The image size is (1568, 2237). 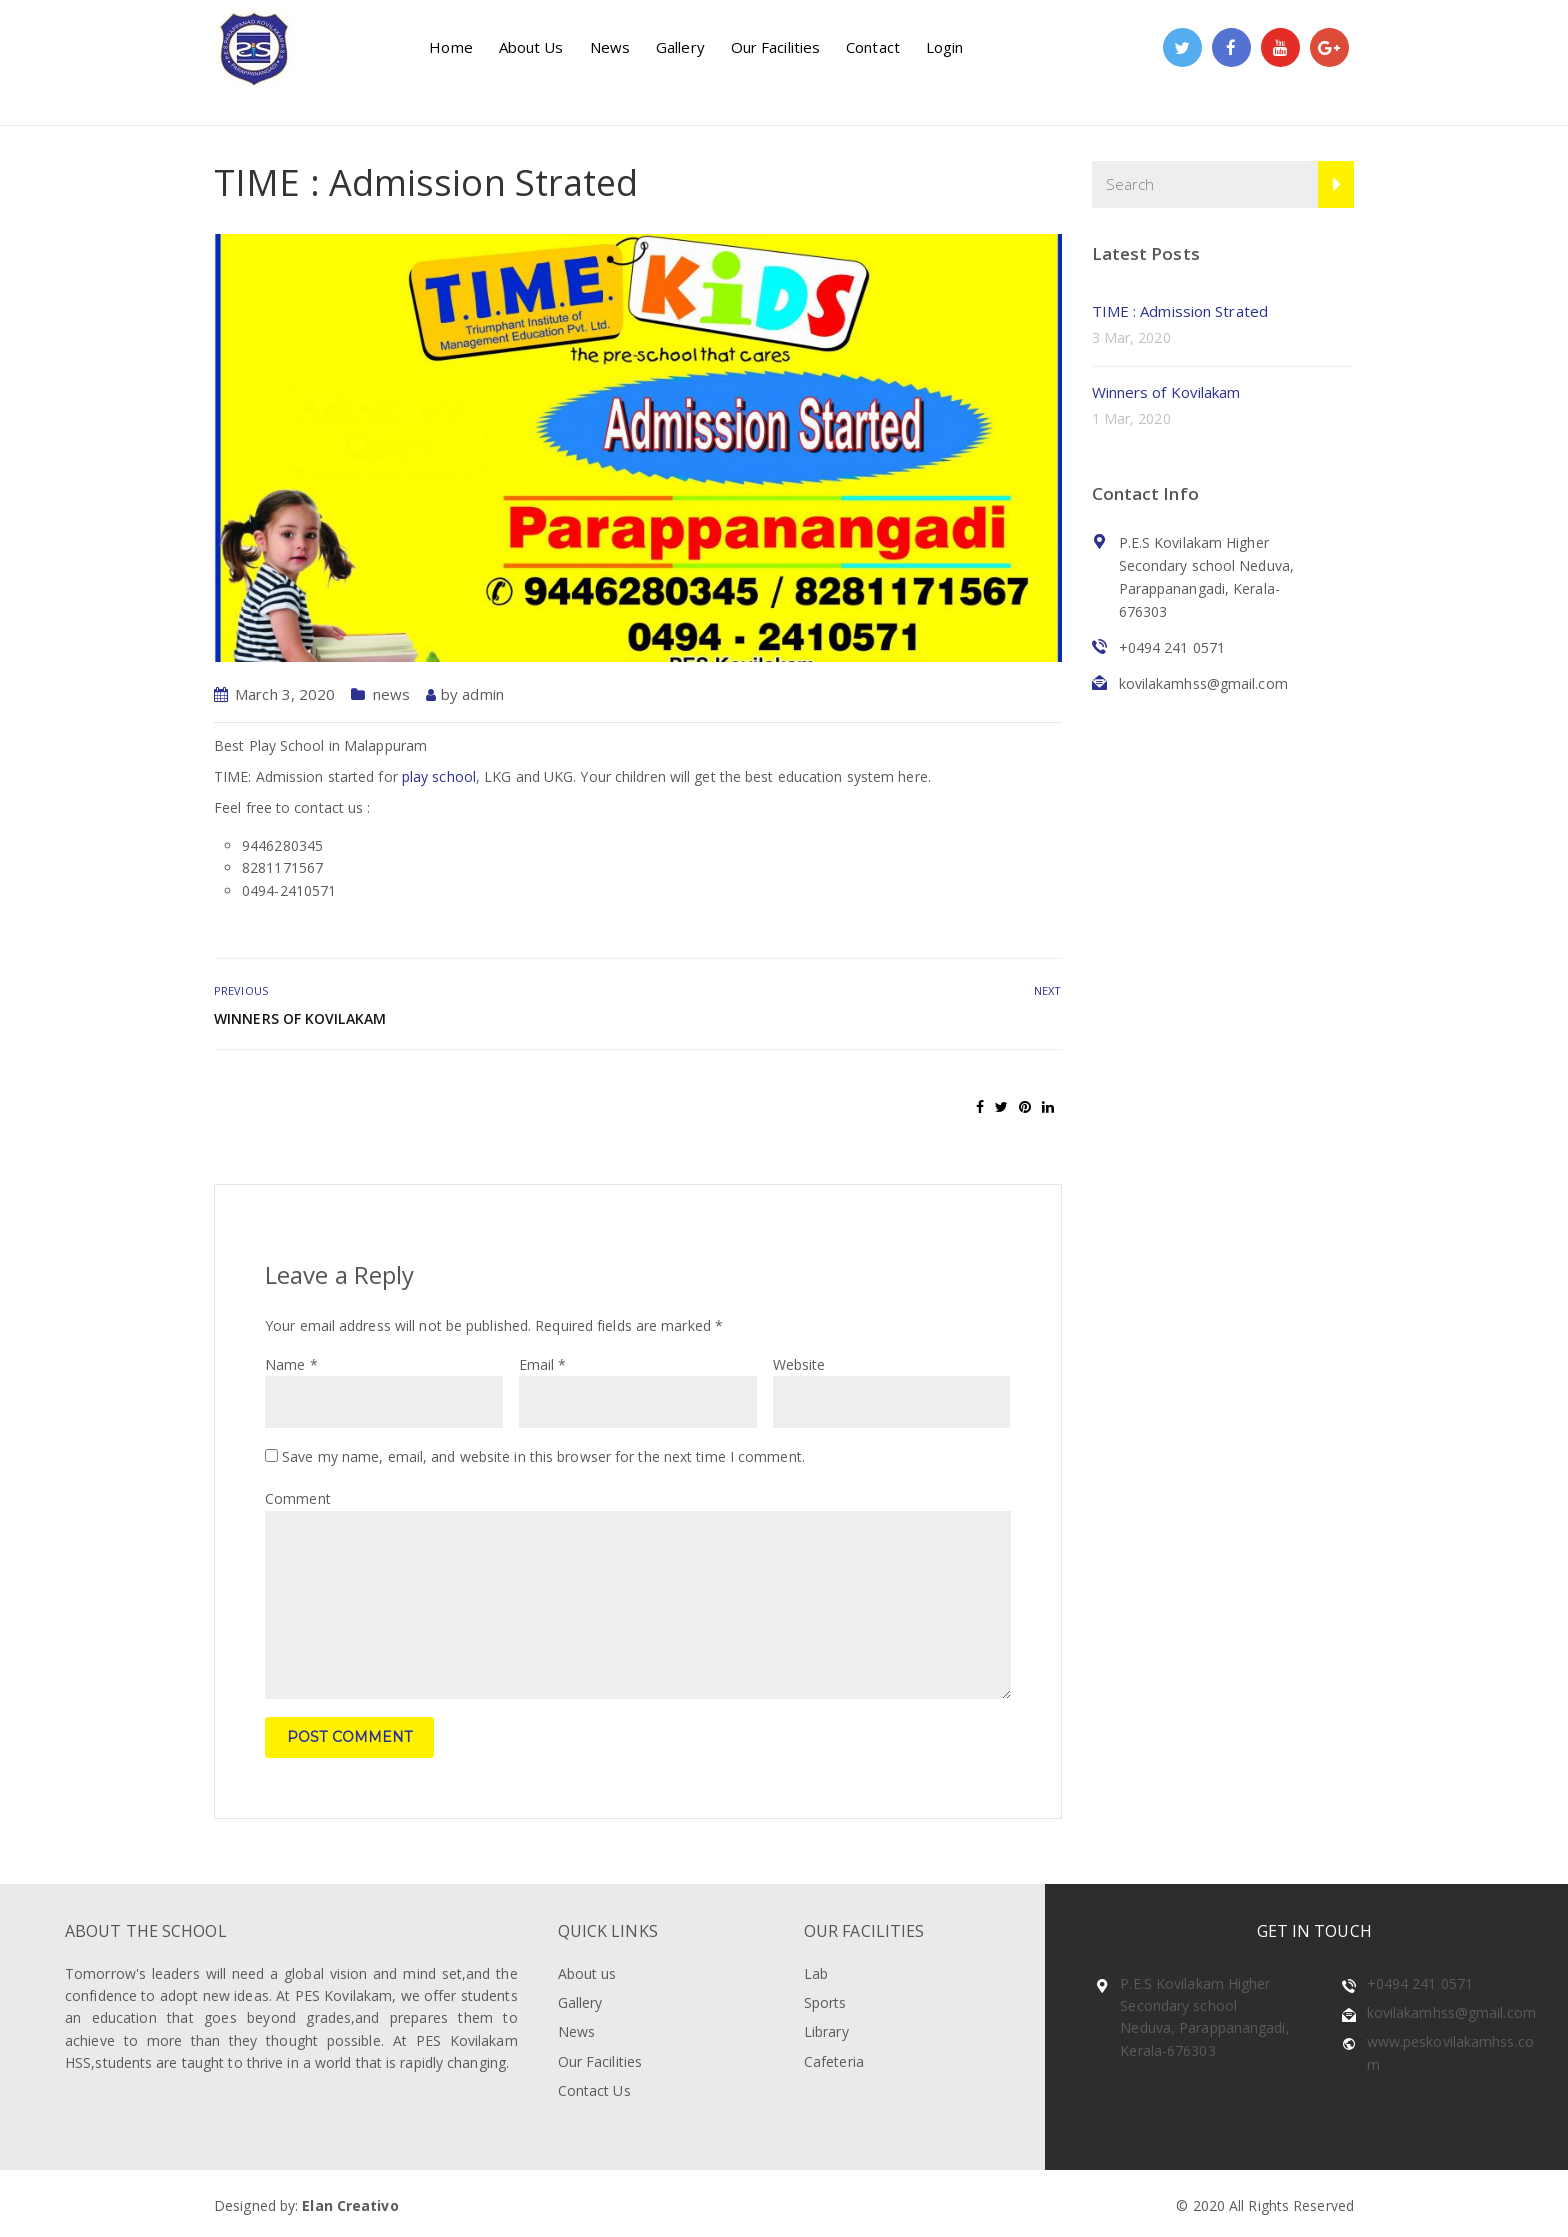 What do you see at coordinates (298, 1498) in the screenshot?
I see `Comment` at bounding box center [298, 1498].